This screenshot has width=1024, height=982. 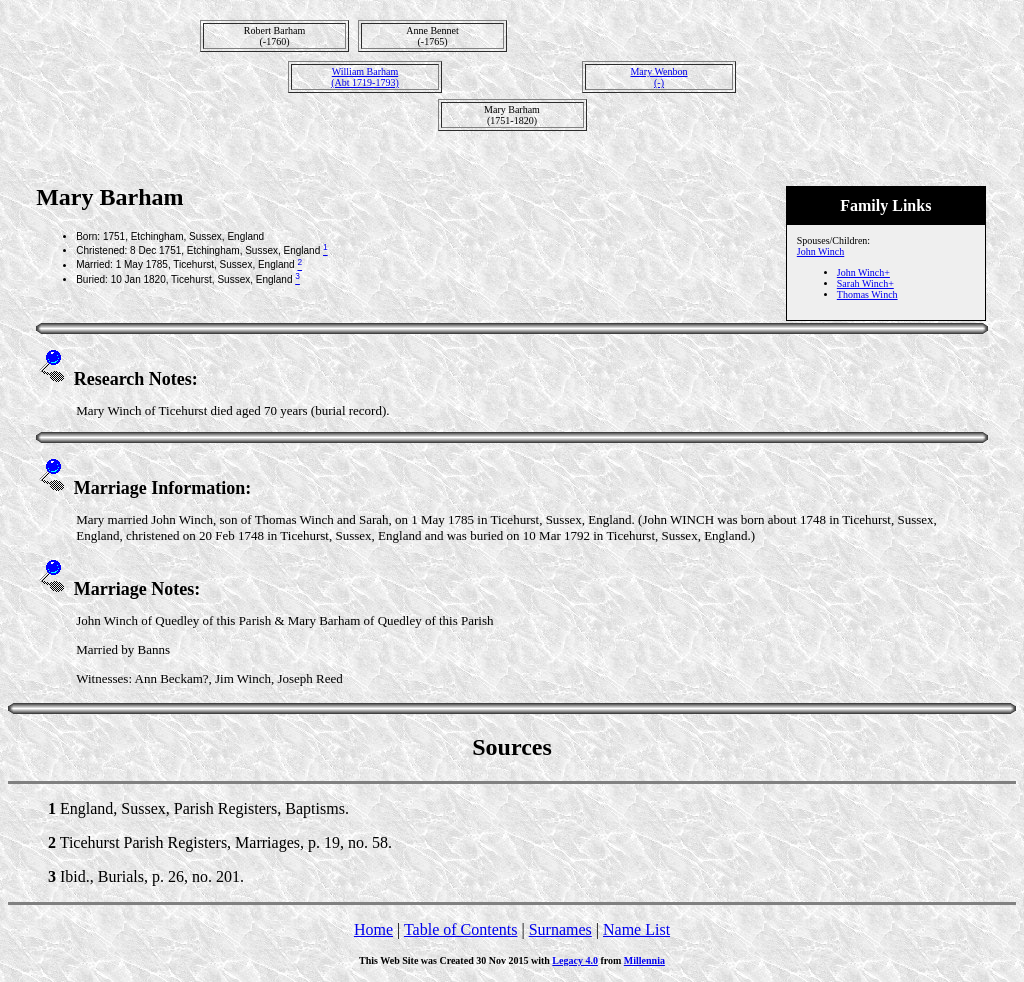 What do you see at coordinates (820, 251) in the screenshot?
I see `John Winch` at bounding box center [820, 251].